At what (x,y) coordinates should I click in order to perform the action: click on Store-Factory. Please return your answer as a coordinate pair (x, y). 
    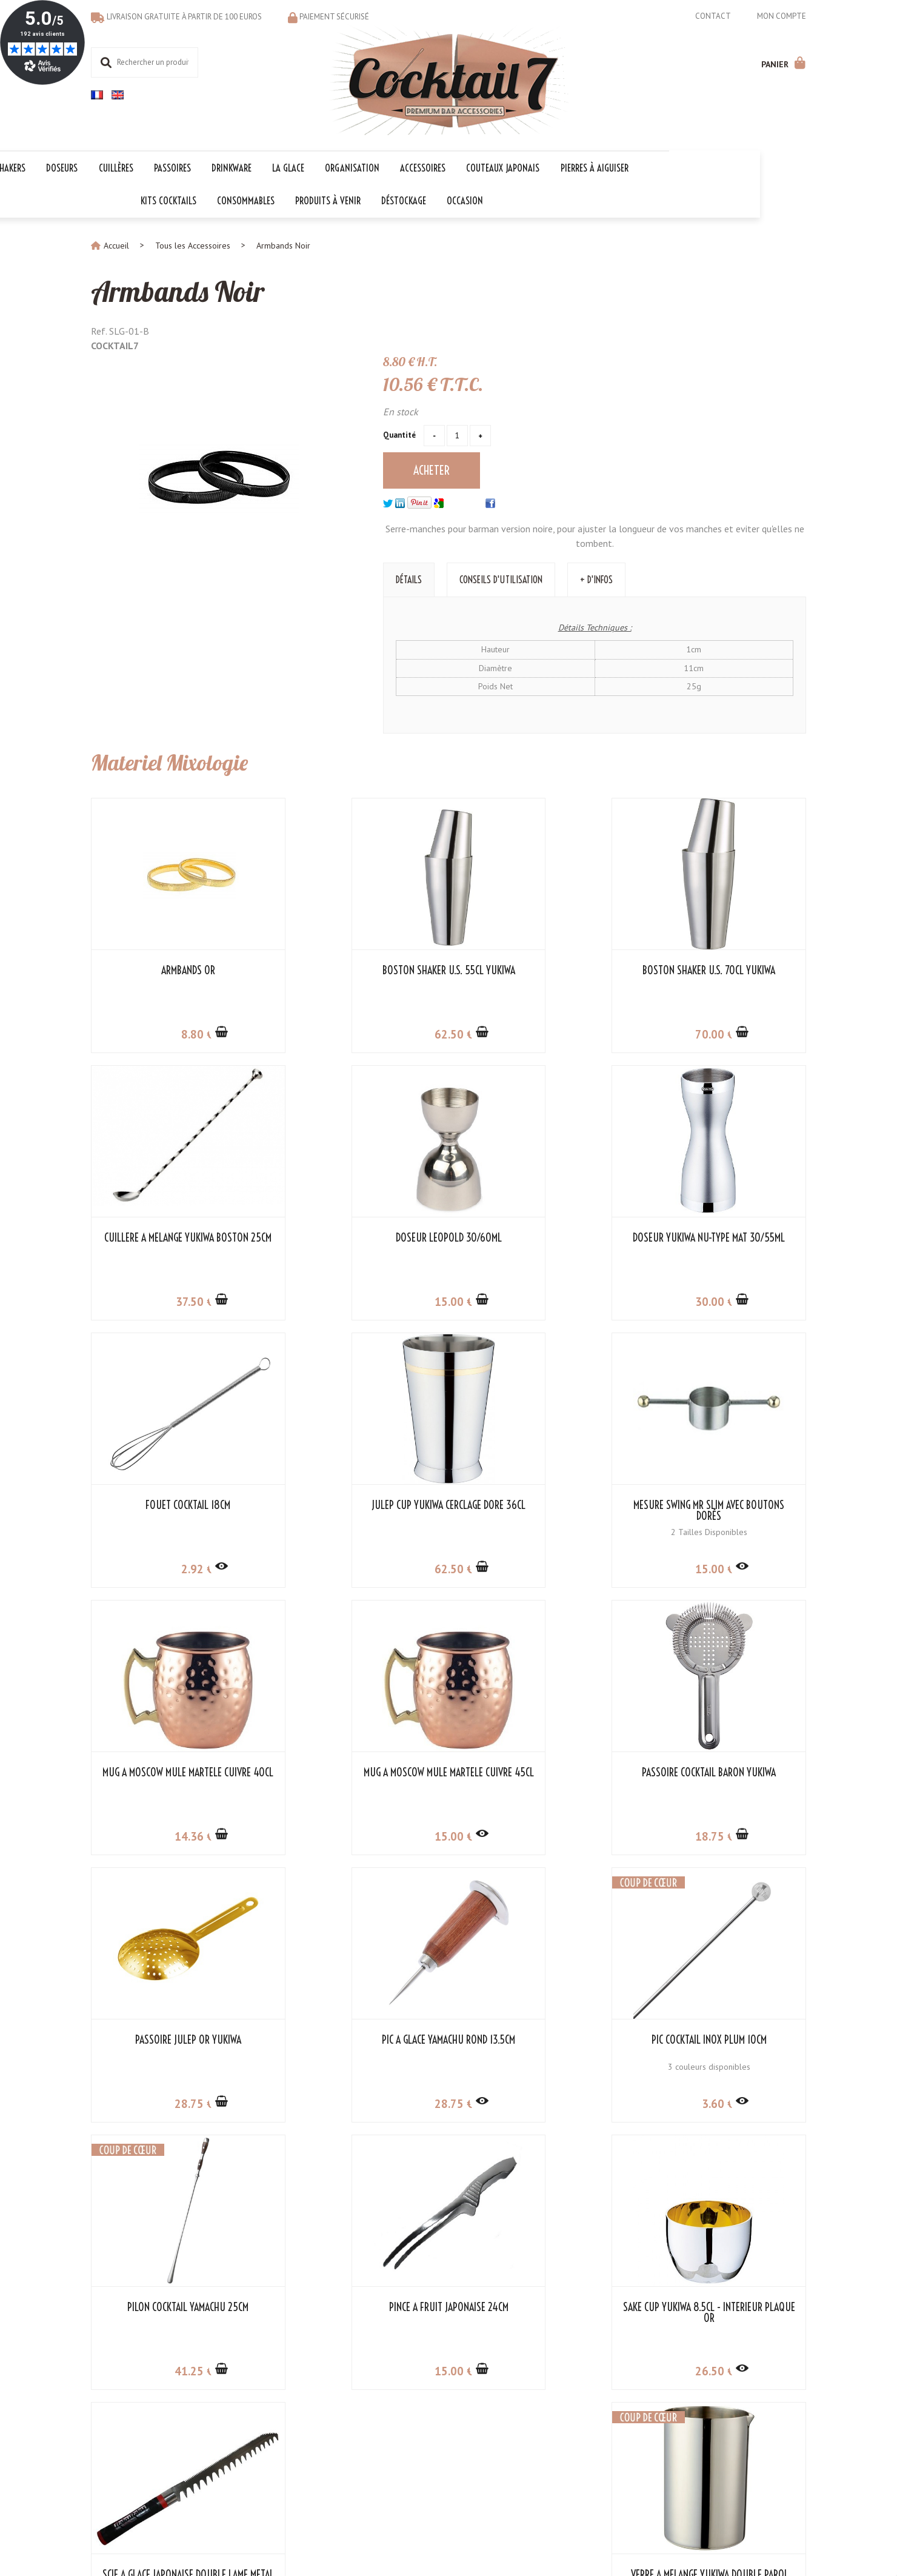
    Looking at the image, I should click on (485, 2527).